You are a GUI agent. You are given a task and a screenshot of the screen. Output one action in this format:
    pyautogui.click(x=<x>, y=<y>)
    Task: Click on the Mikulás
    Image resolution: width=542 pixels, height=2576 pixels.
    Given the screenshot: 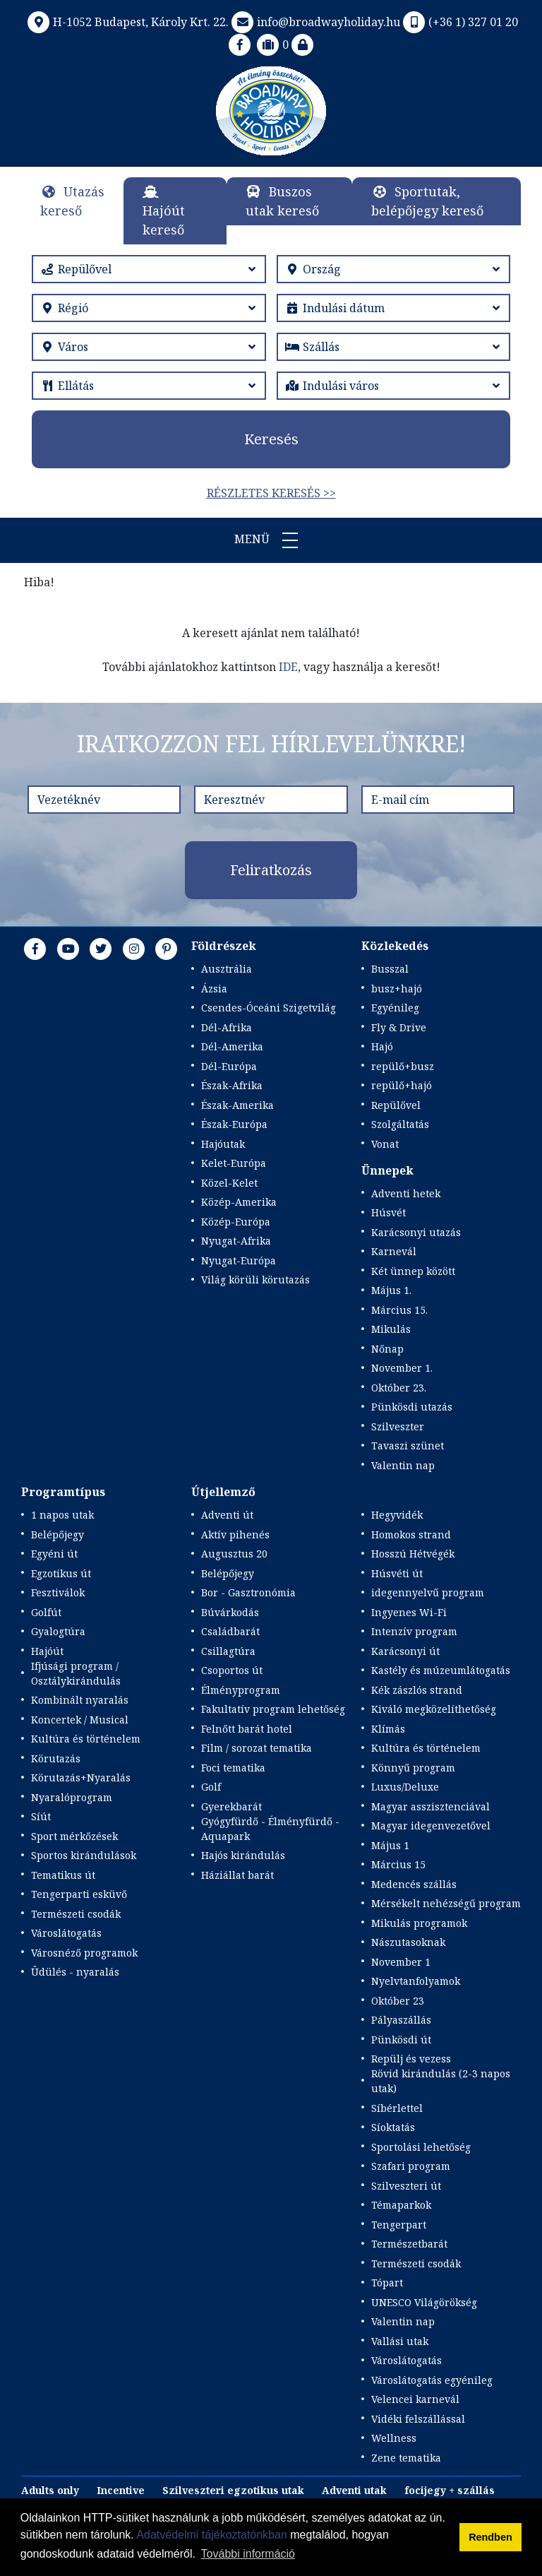 What is the action you would take?
    pyautogui.click(x=391, y=1329)
    